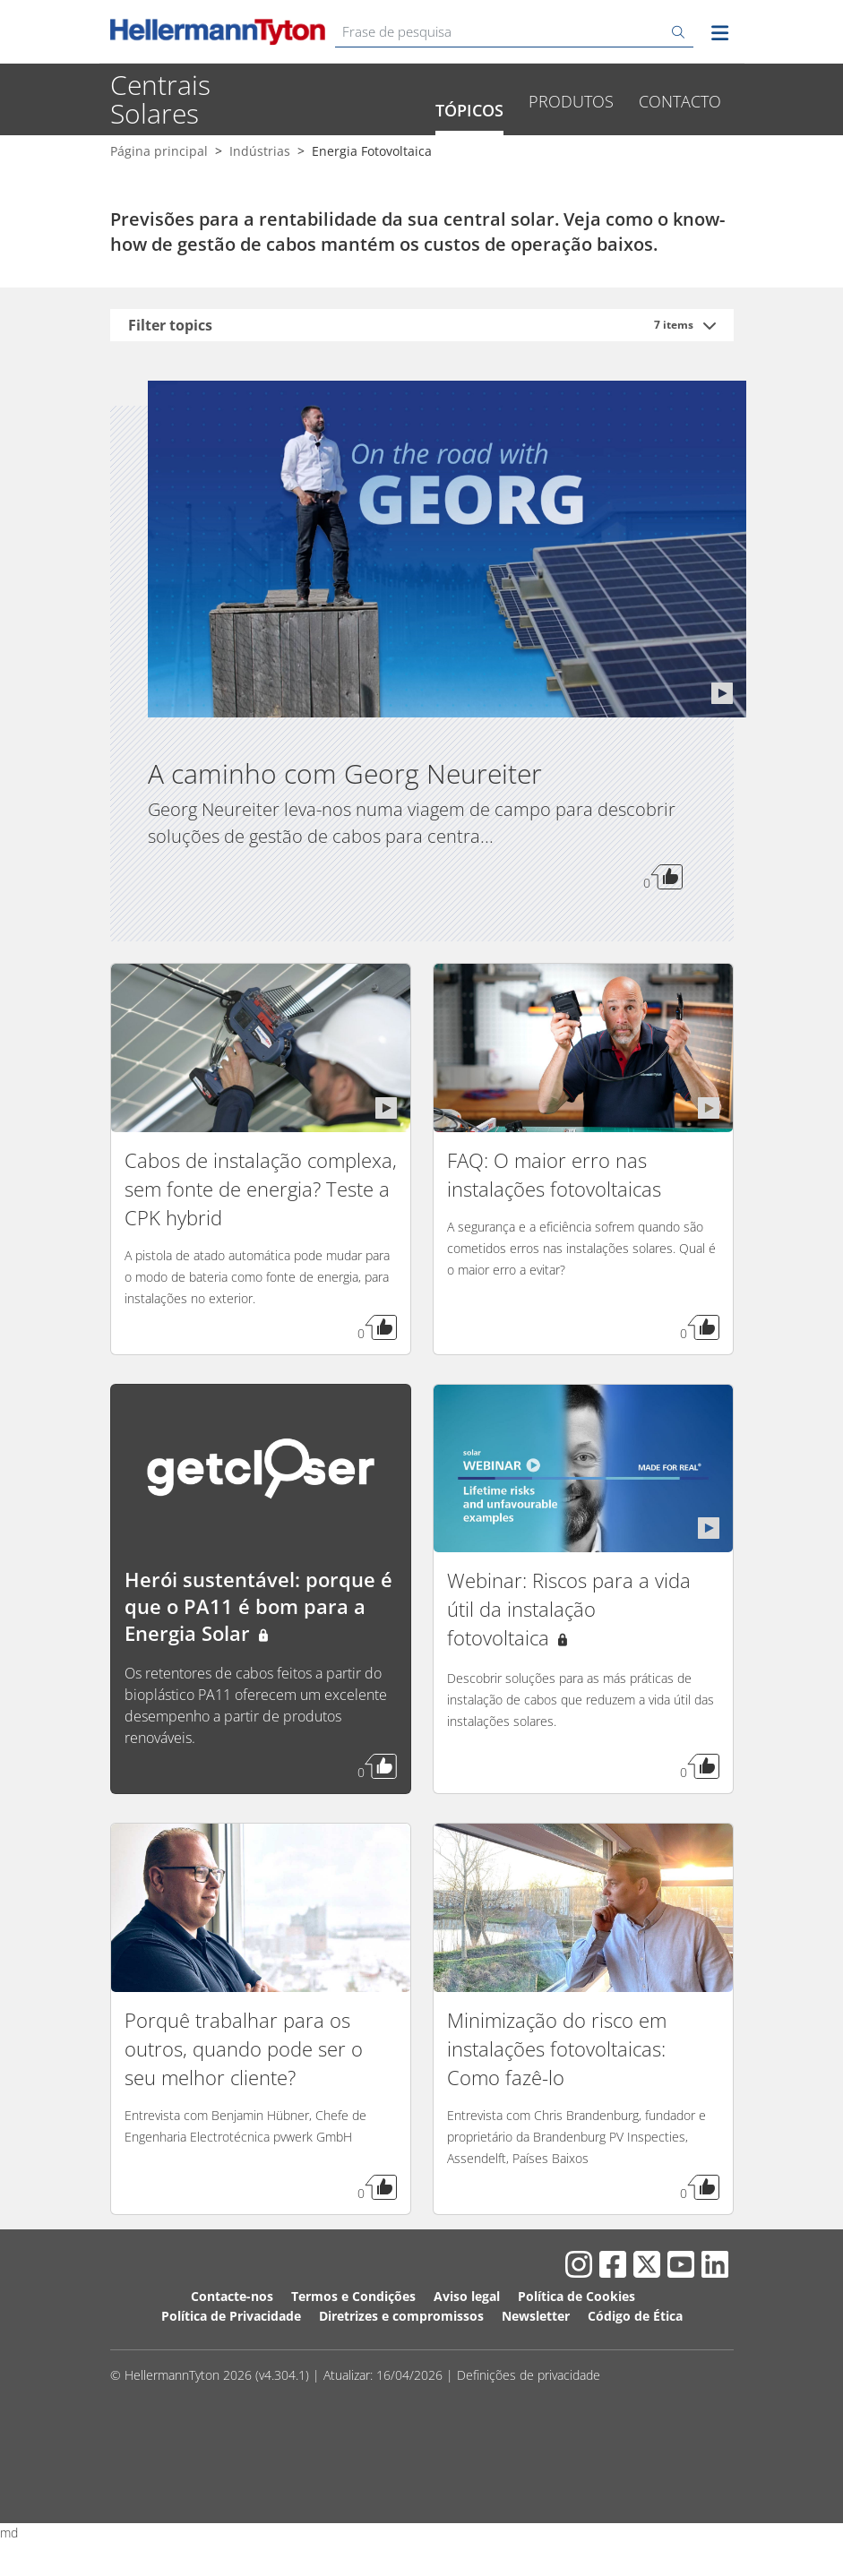 Image resolution: width=843 pixels, height=2576 pixels. What do you see at coordinates (680, 159) in the screenshot?
I see `Contacto` at bounding box center [680, 159].